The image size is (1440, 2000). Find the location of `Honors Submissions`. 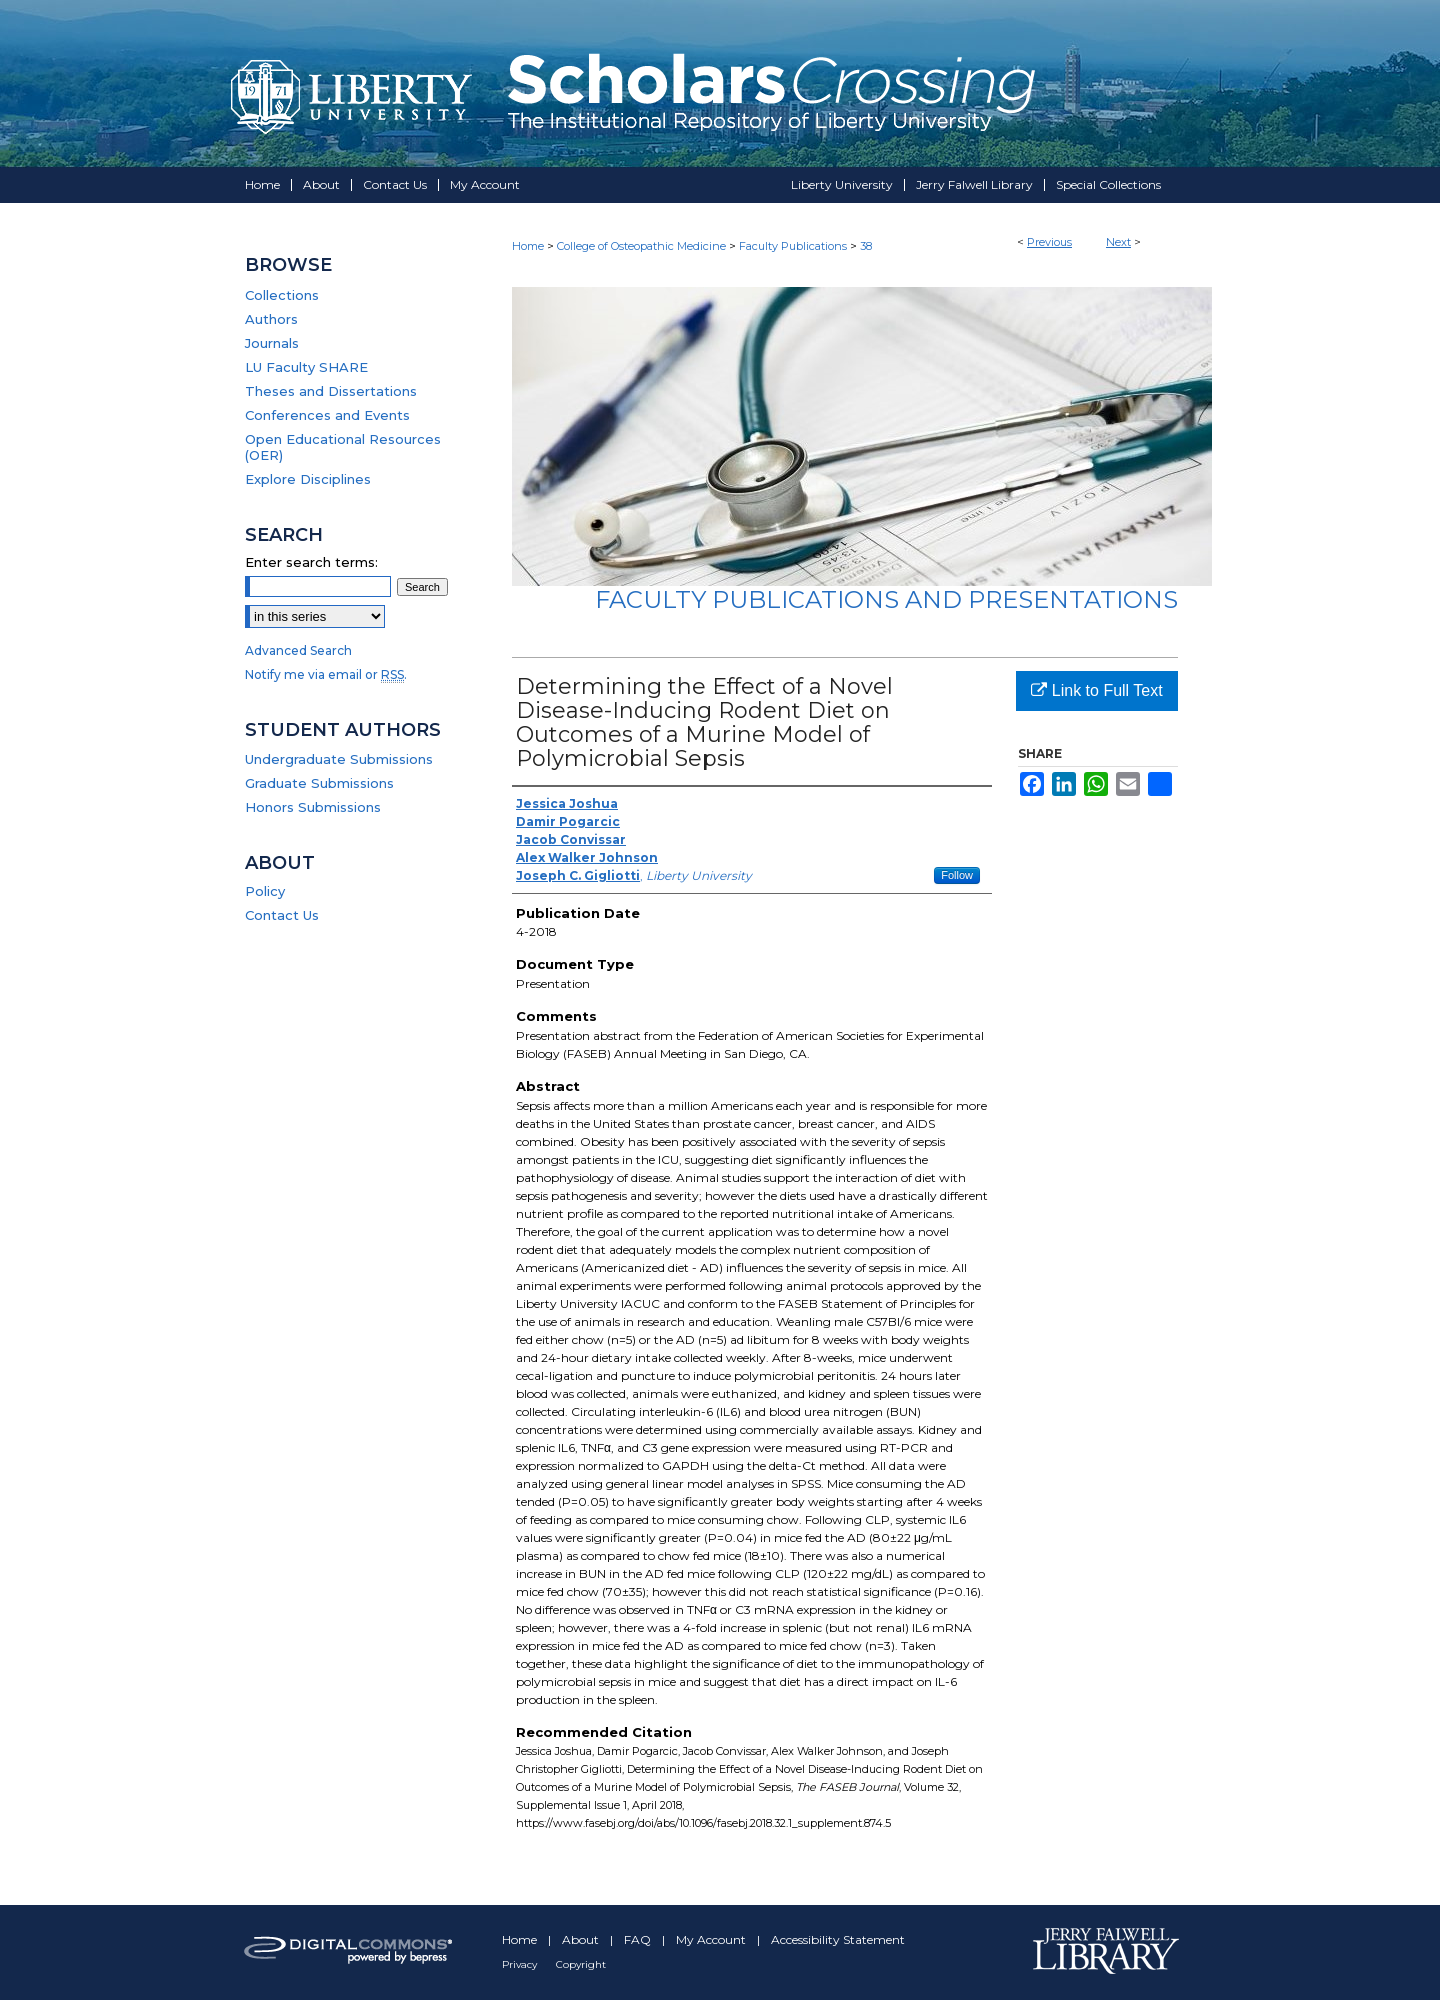

Honors Submissions is located at coordinates (313, 807).